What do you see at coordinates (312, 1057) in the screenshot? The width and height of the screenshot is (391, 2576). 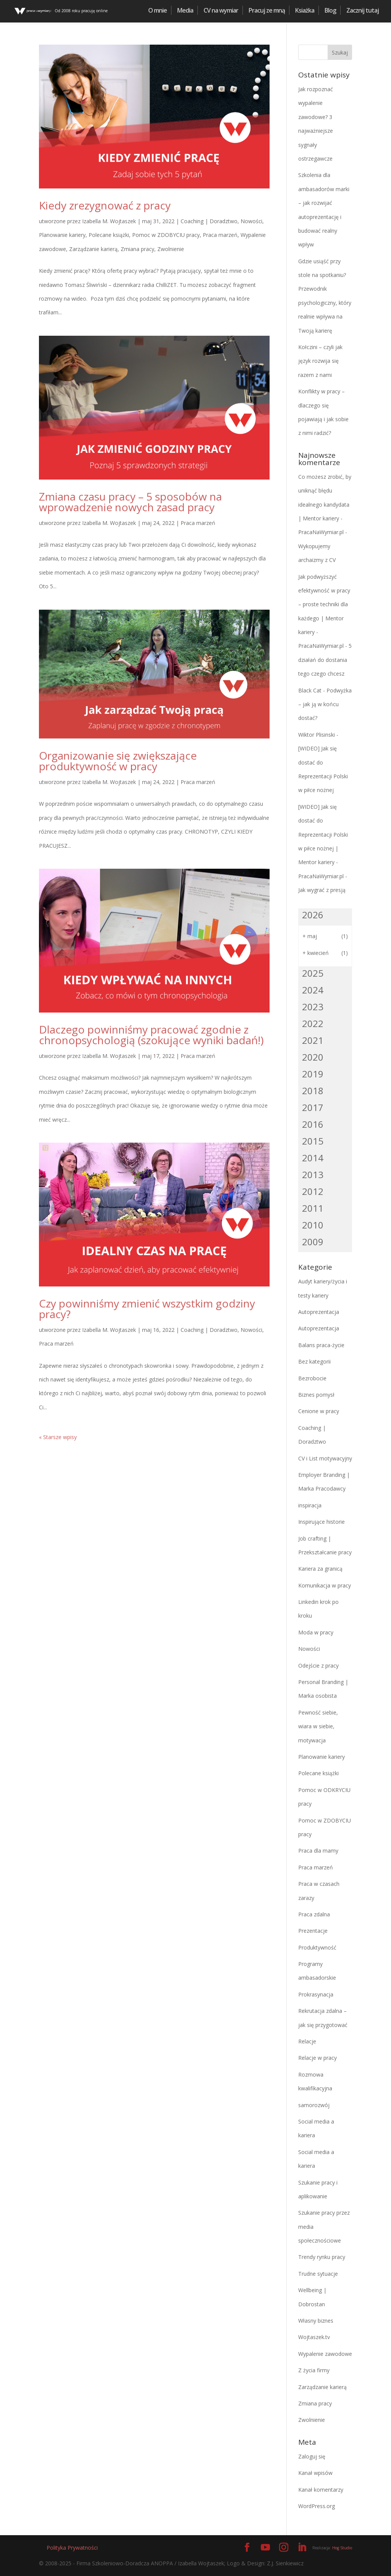 I see `2020` at bounding box center [312, 1057].